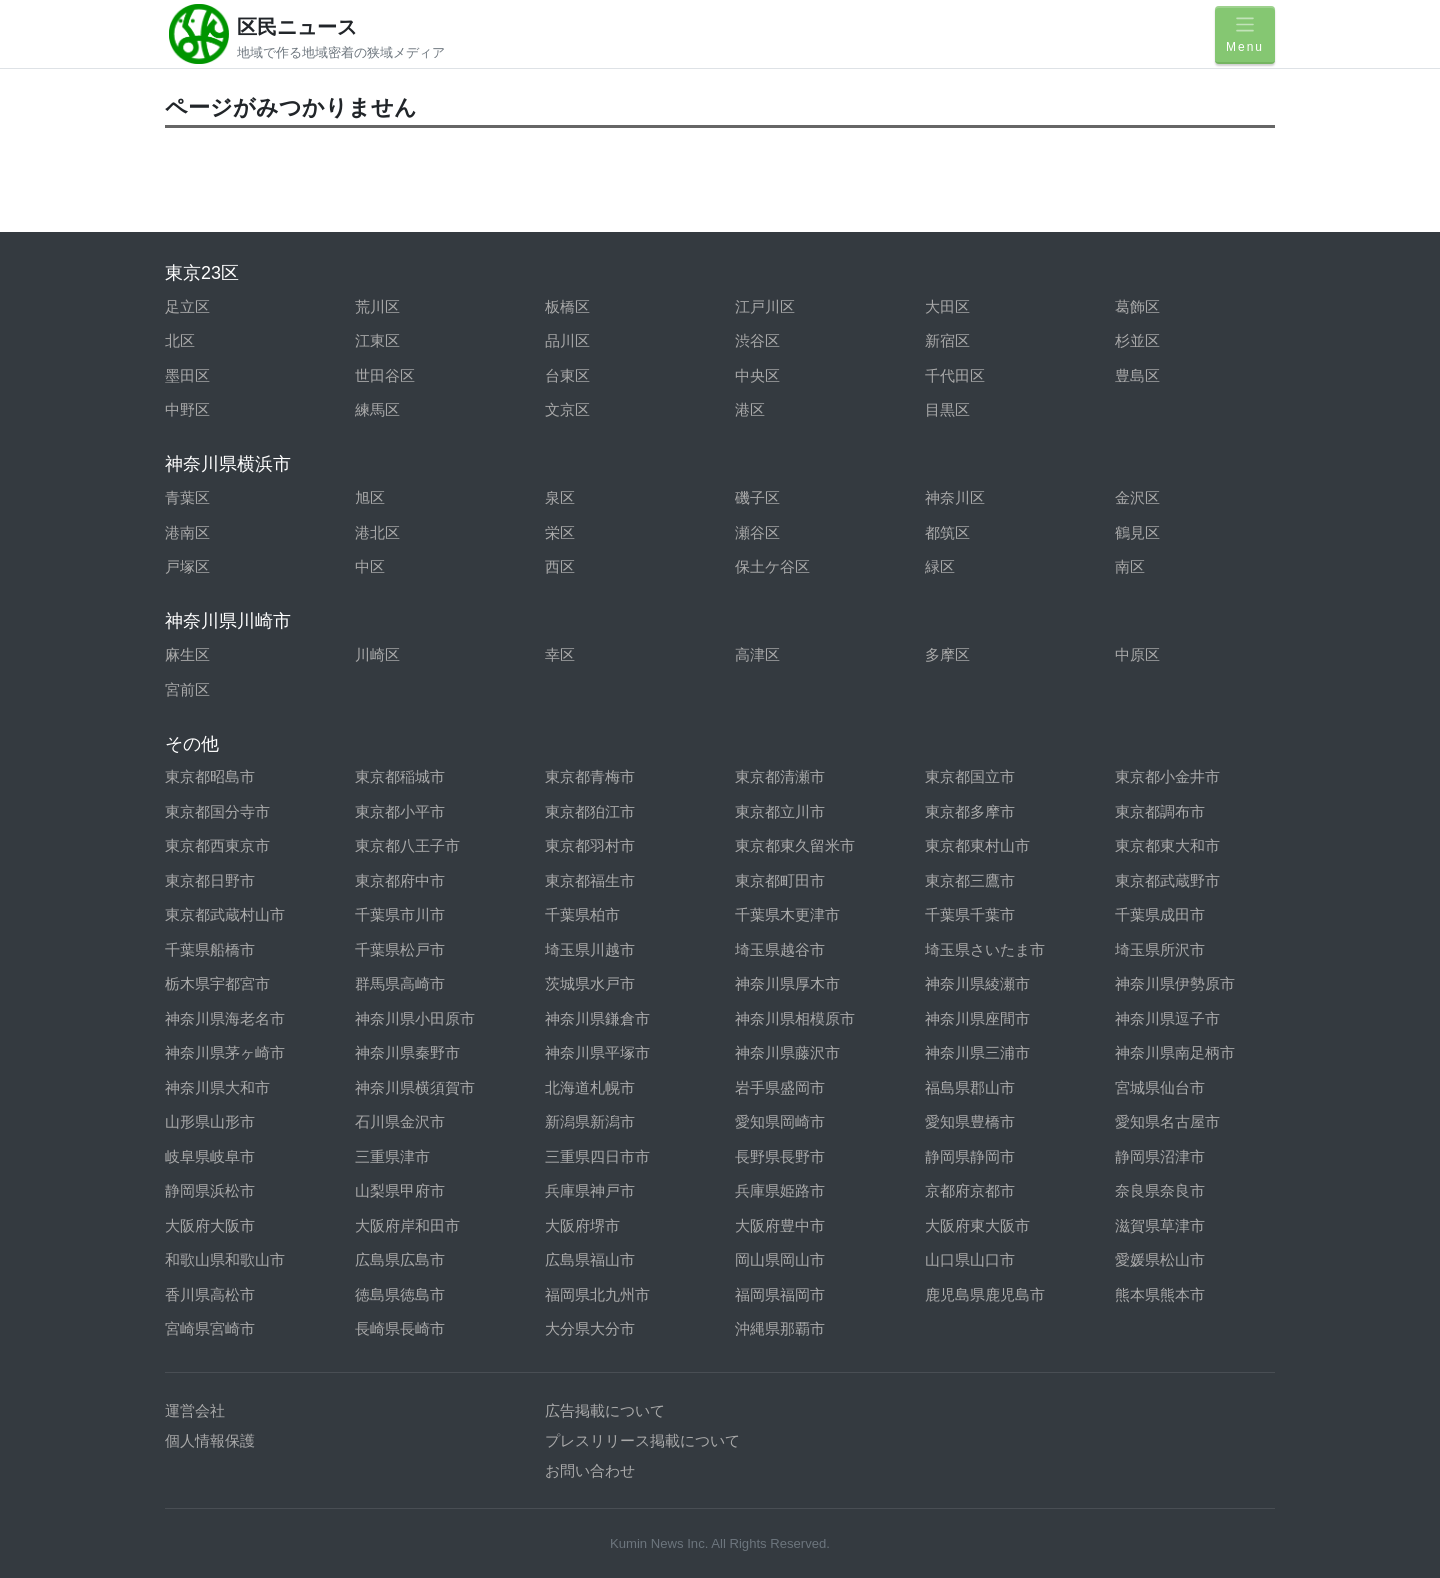 Image resolution: width=1440 pixels, height=1578 pixels. What do you see at coordinates (225, 1052) in the screenshot?
I see `神奈川県茅ヶ崎市` at bounding box center [225, 1052].